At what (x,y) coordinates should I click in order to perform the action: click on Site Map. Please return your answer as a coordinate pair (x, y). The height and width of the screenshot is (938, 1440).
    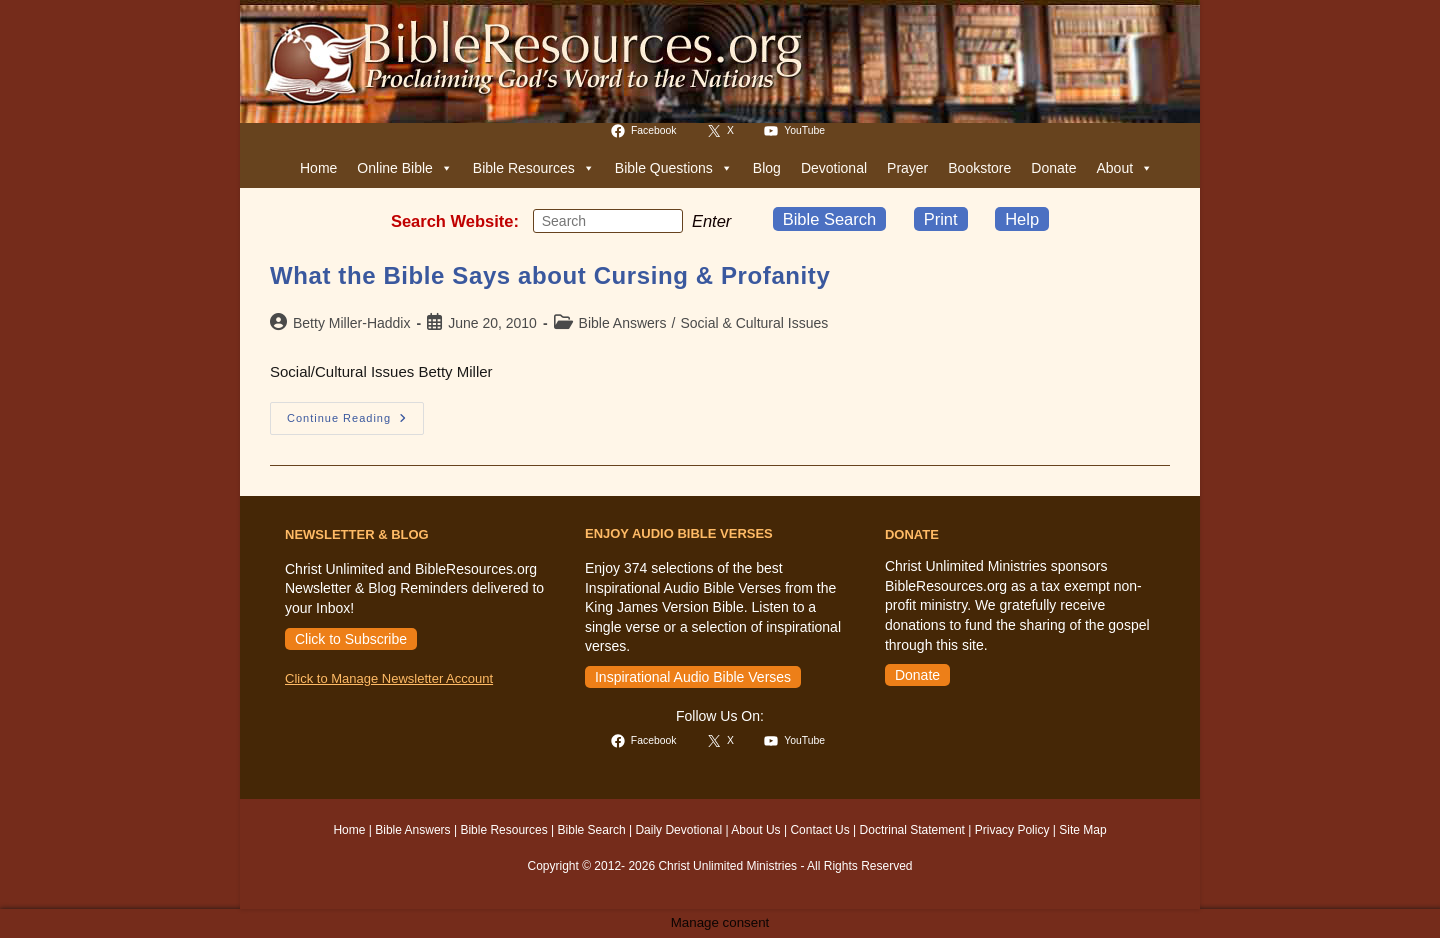
    Looking at the image, I should click on (1082, 830).